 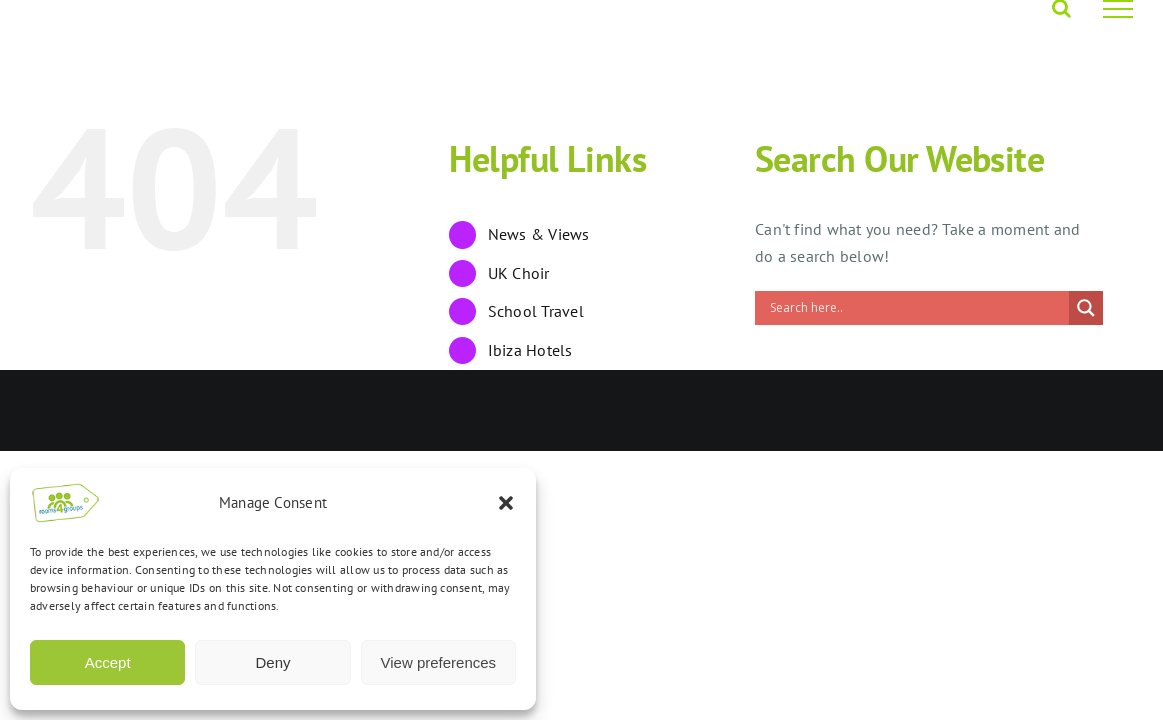 I want to click on [Search input], so click(x=917, y=308).